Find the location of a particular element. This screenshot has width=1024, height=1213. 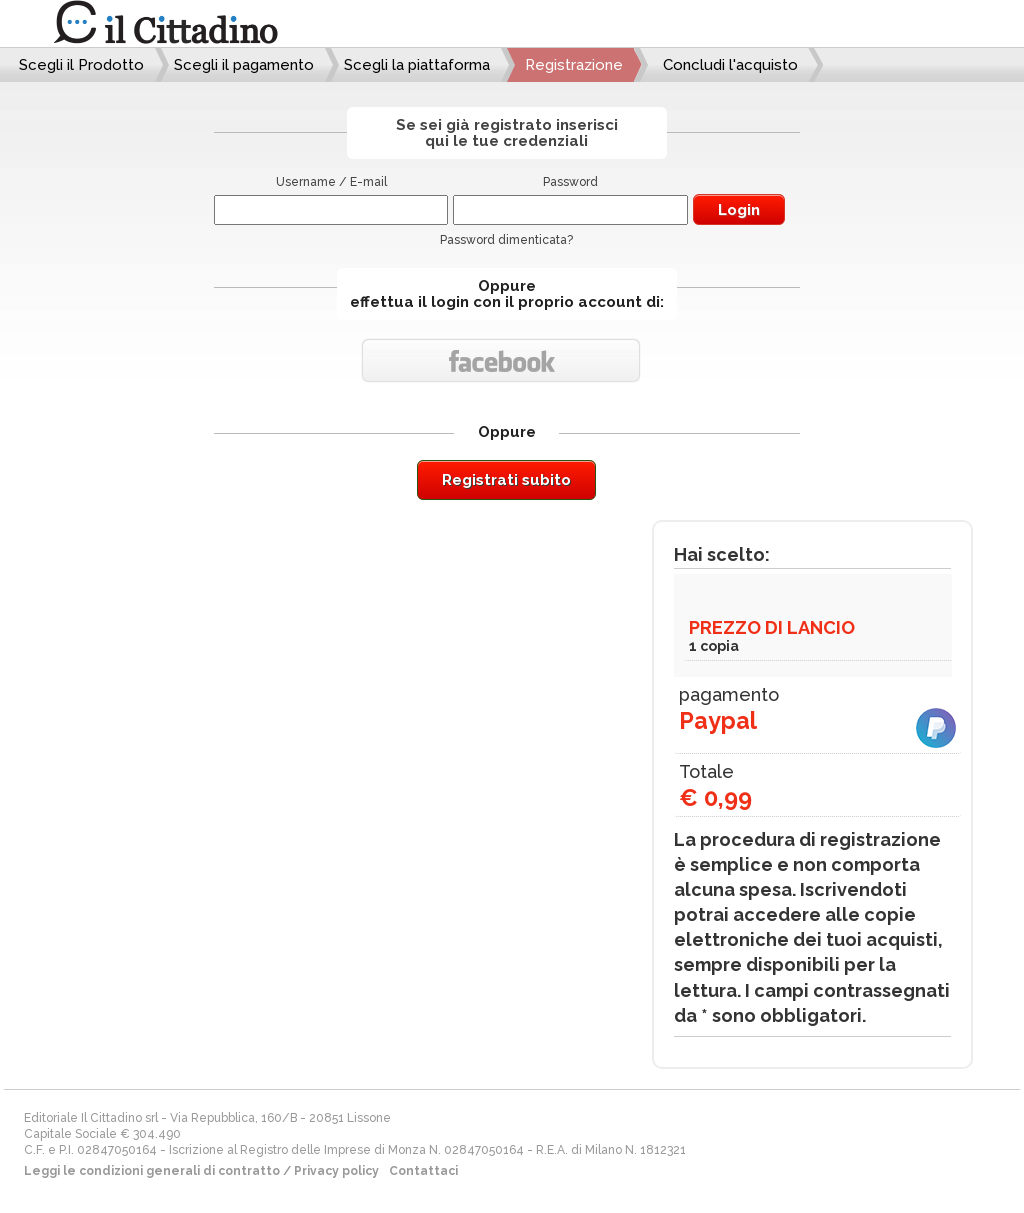

Scegli il Prodotto is located at coordinates (81, 65).